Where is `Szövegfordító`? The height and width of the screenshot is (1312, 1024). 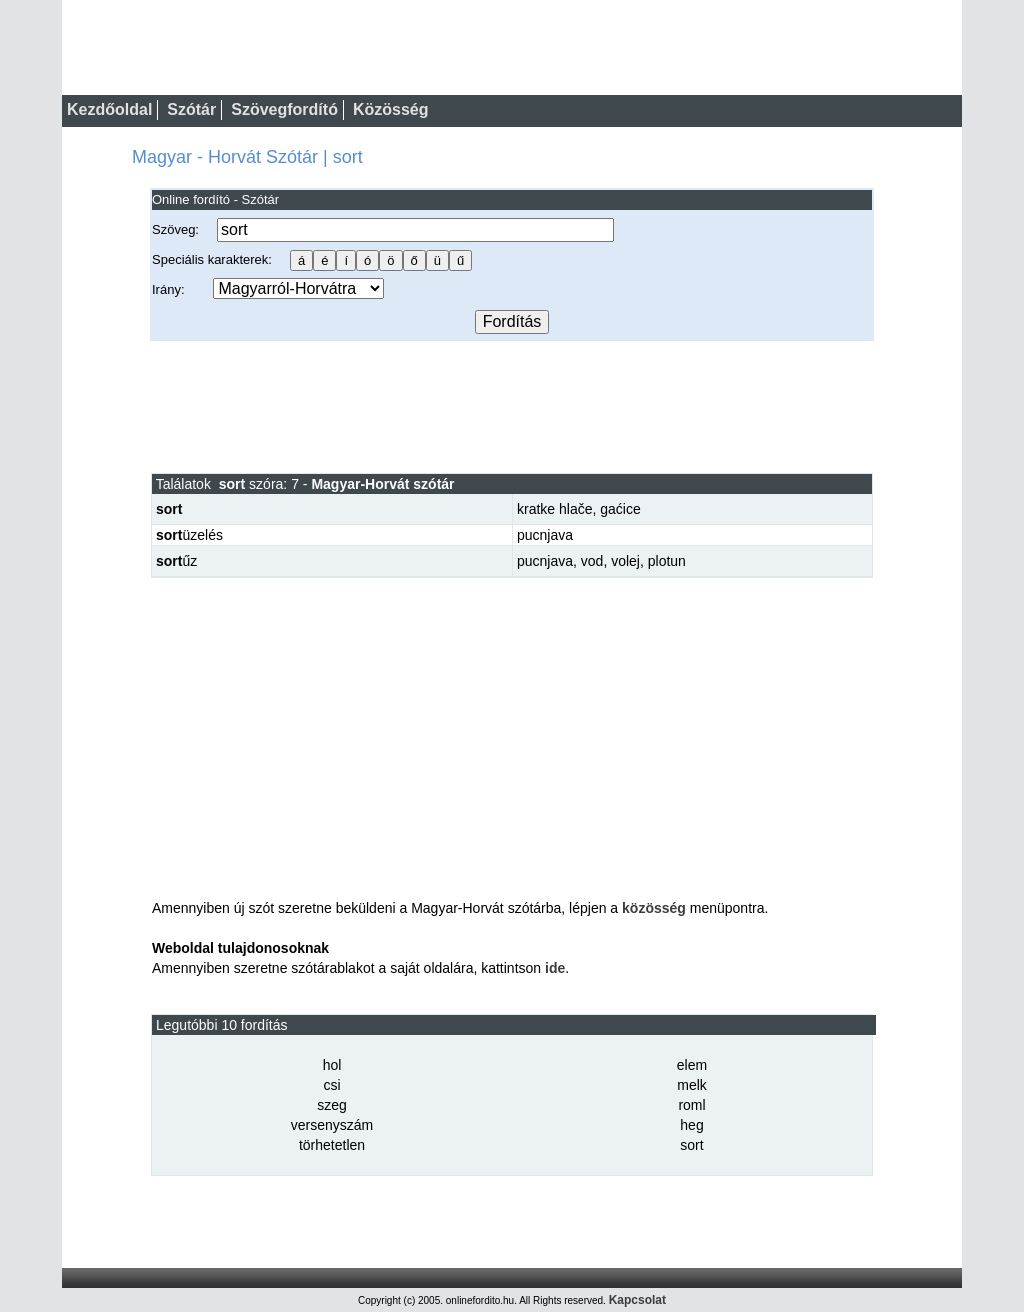
Szövegfordító is located at coordinates (284, 109).